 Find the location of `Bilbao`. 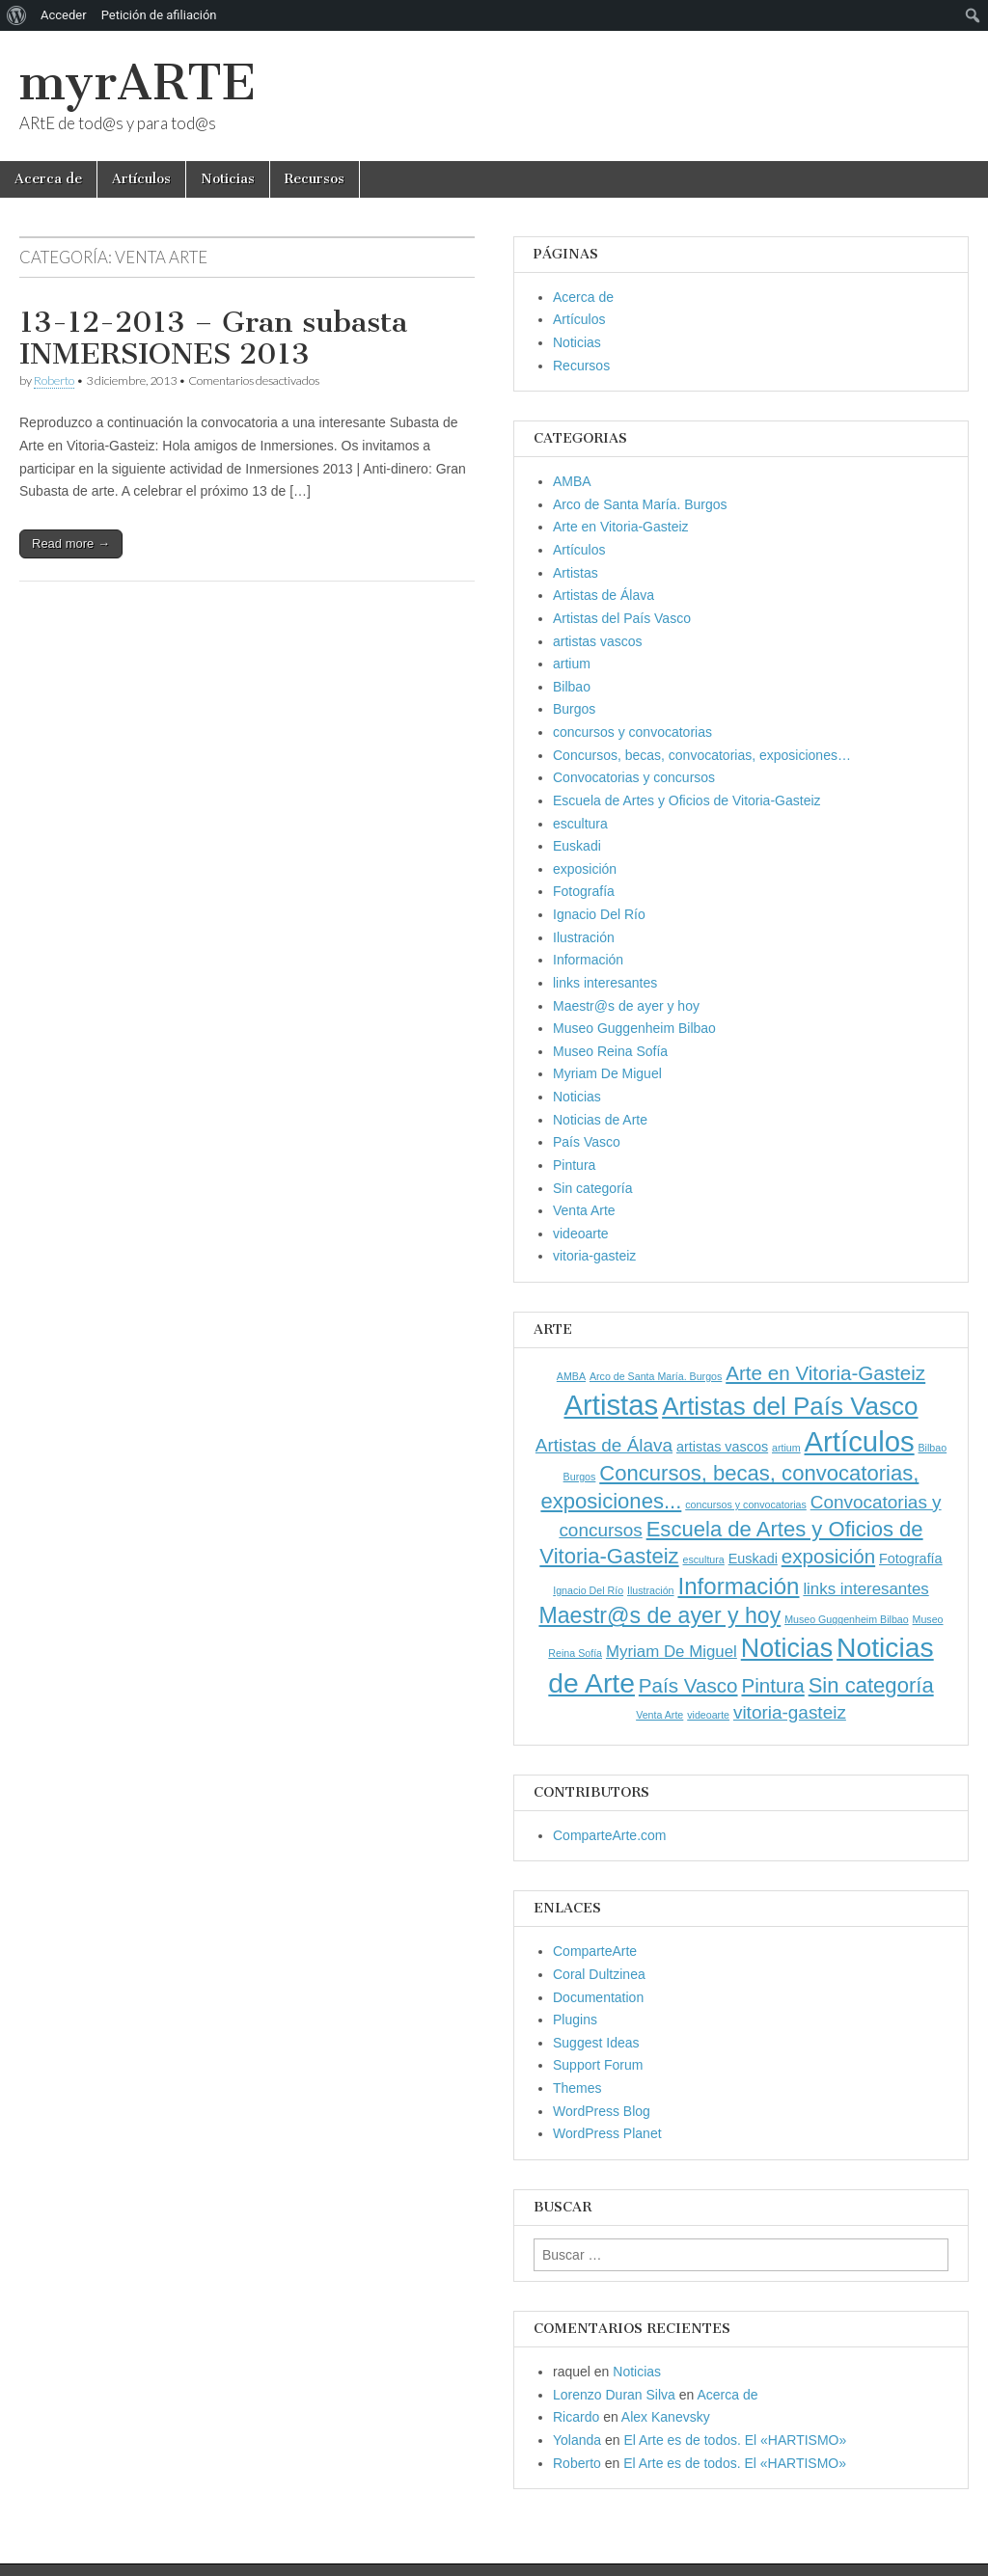

Bilbao is located at coordinates (571, 686).